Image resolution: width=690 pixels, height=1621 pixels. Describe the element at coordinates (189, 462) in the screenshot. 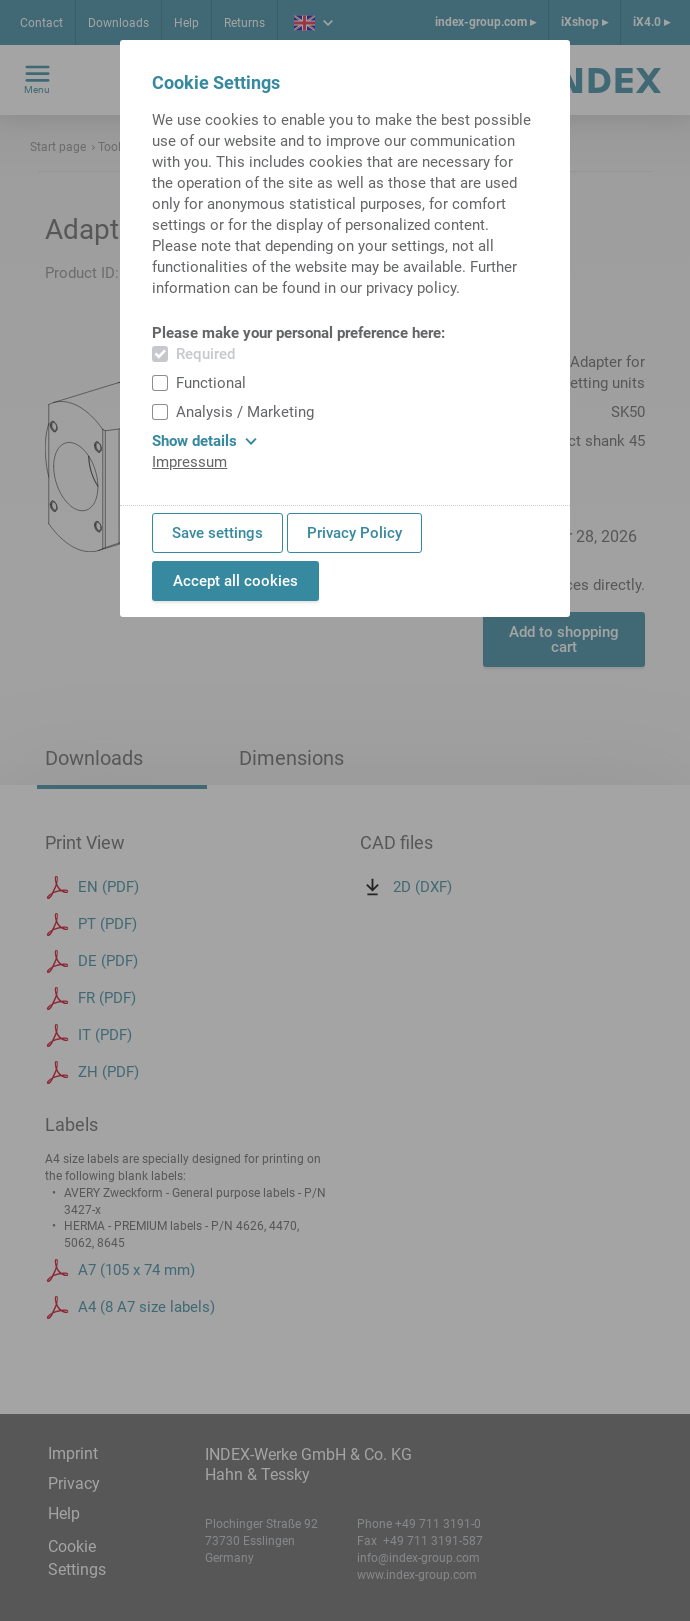

I see `Impressum` at that location.